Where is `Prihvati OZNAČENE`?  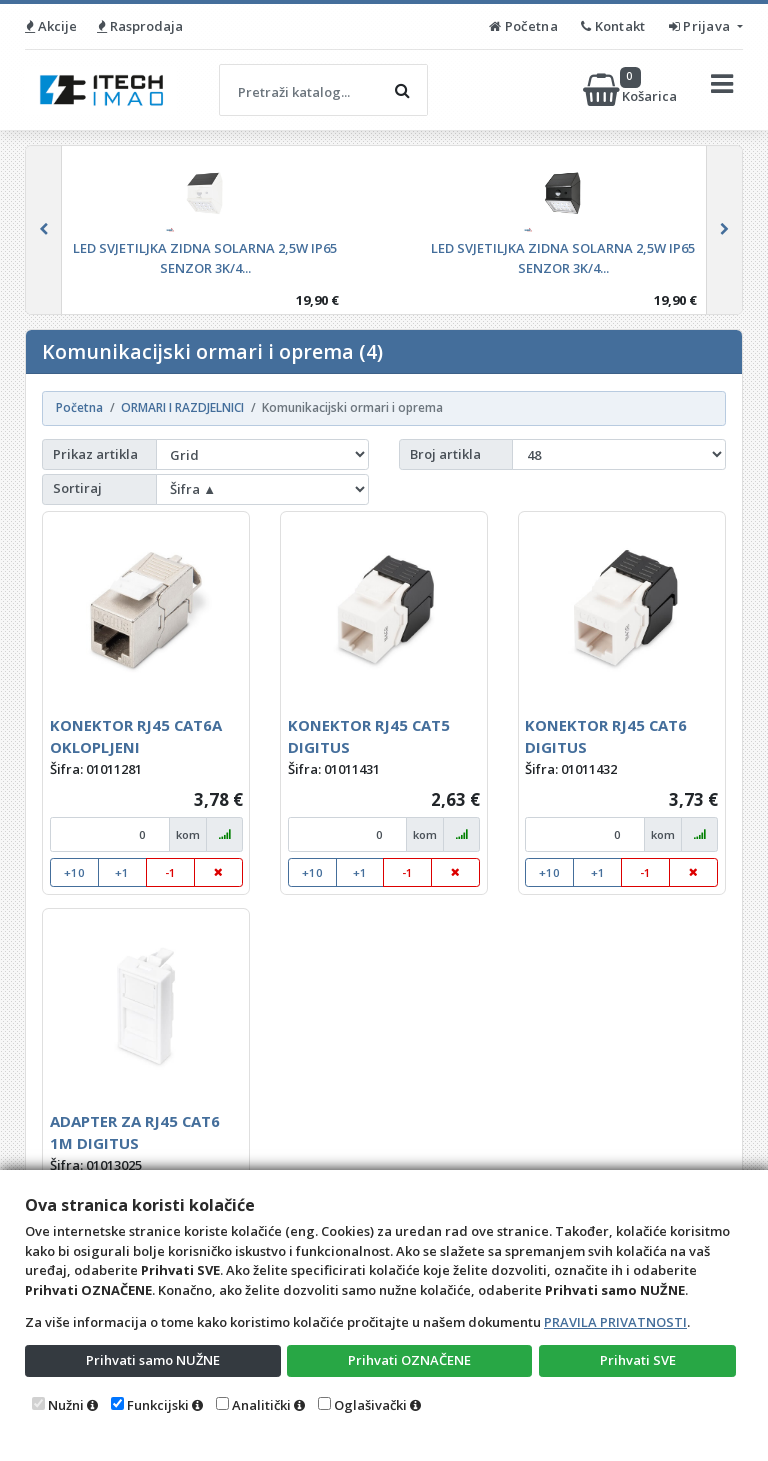 Prihvati OZNAČENE is located at coordinates (409, 1360).